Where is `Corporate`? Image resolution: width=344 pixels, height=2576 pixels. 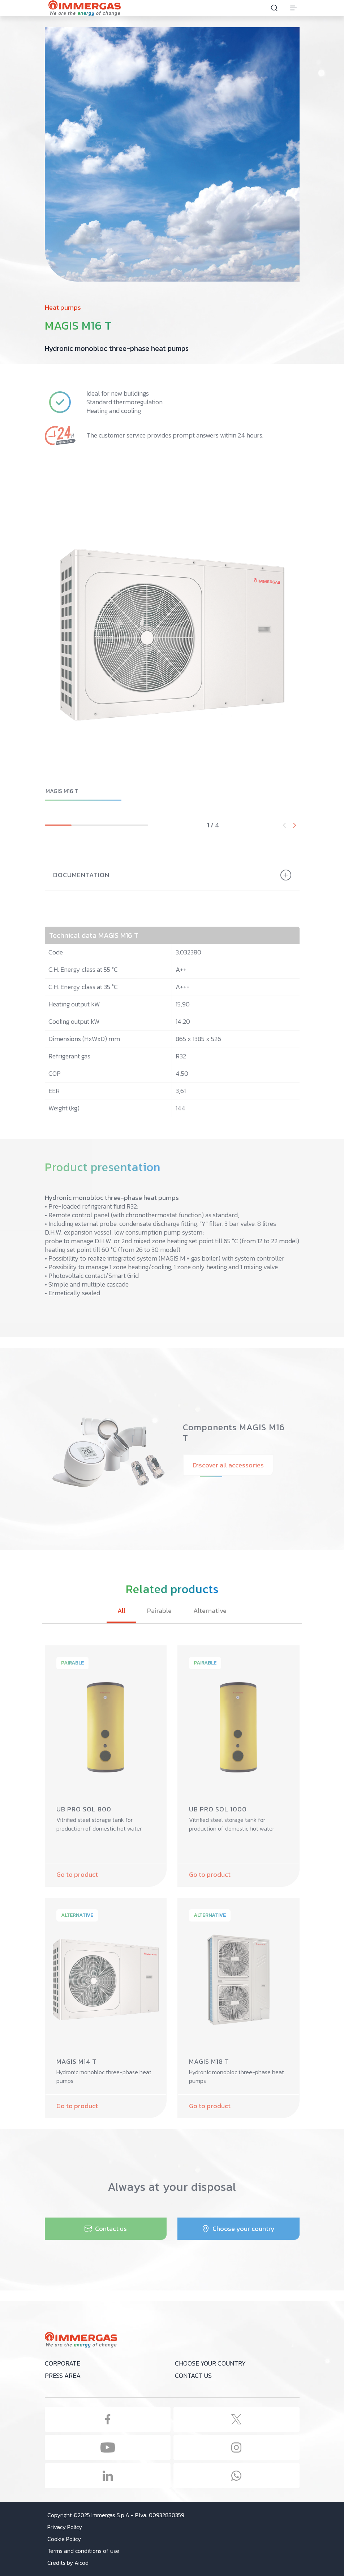 Corporate is located at coordinates (62, 2363).